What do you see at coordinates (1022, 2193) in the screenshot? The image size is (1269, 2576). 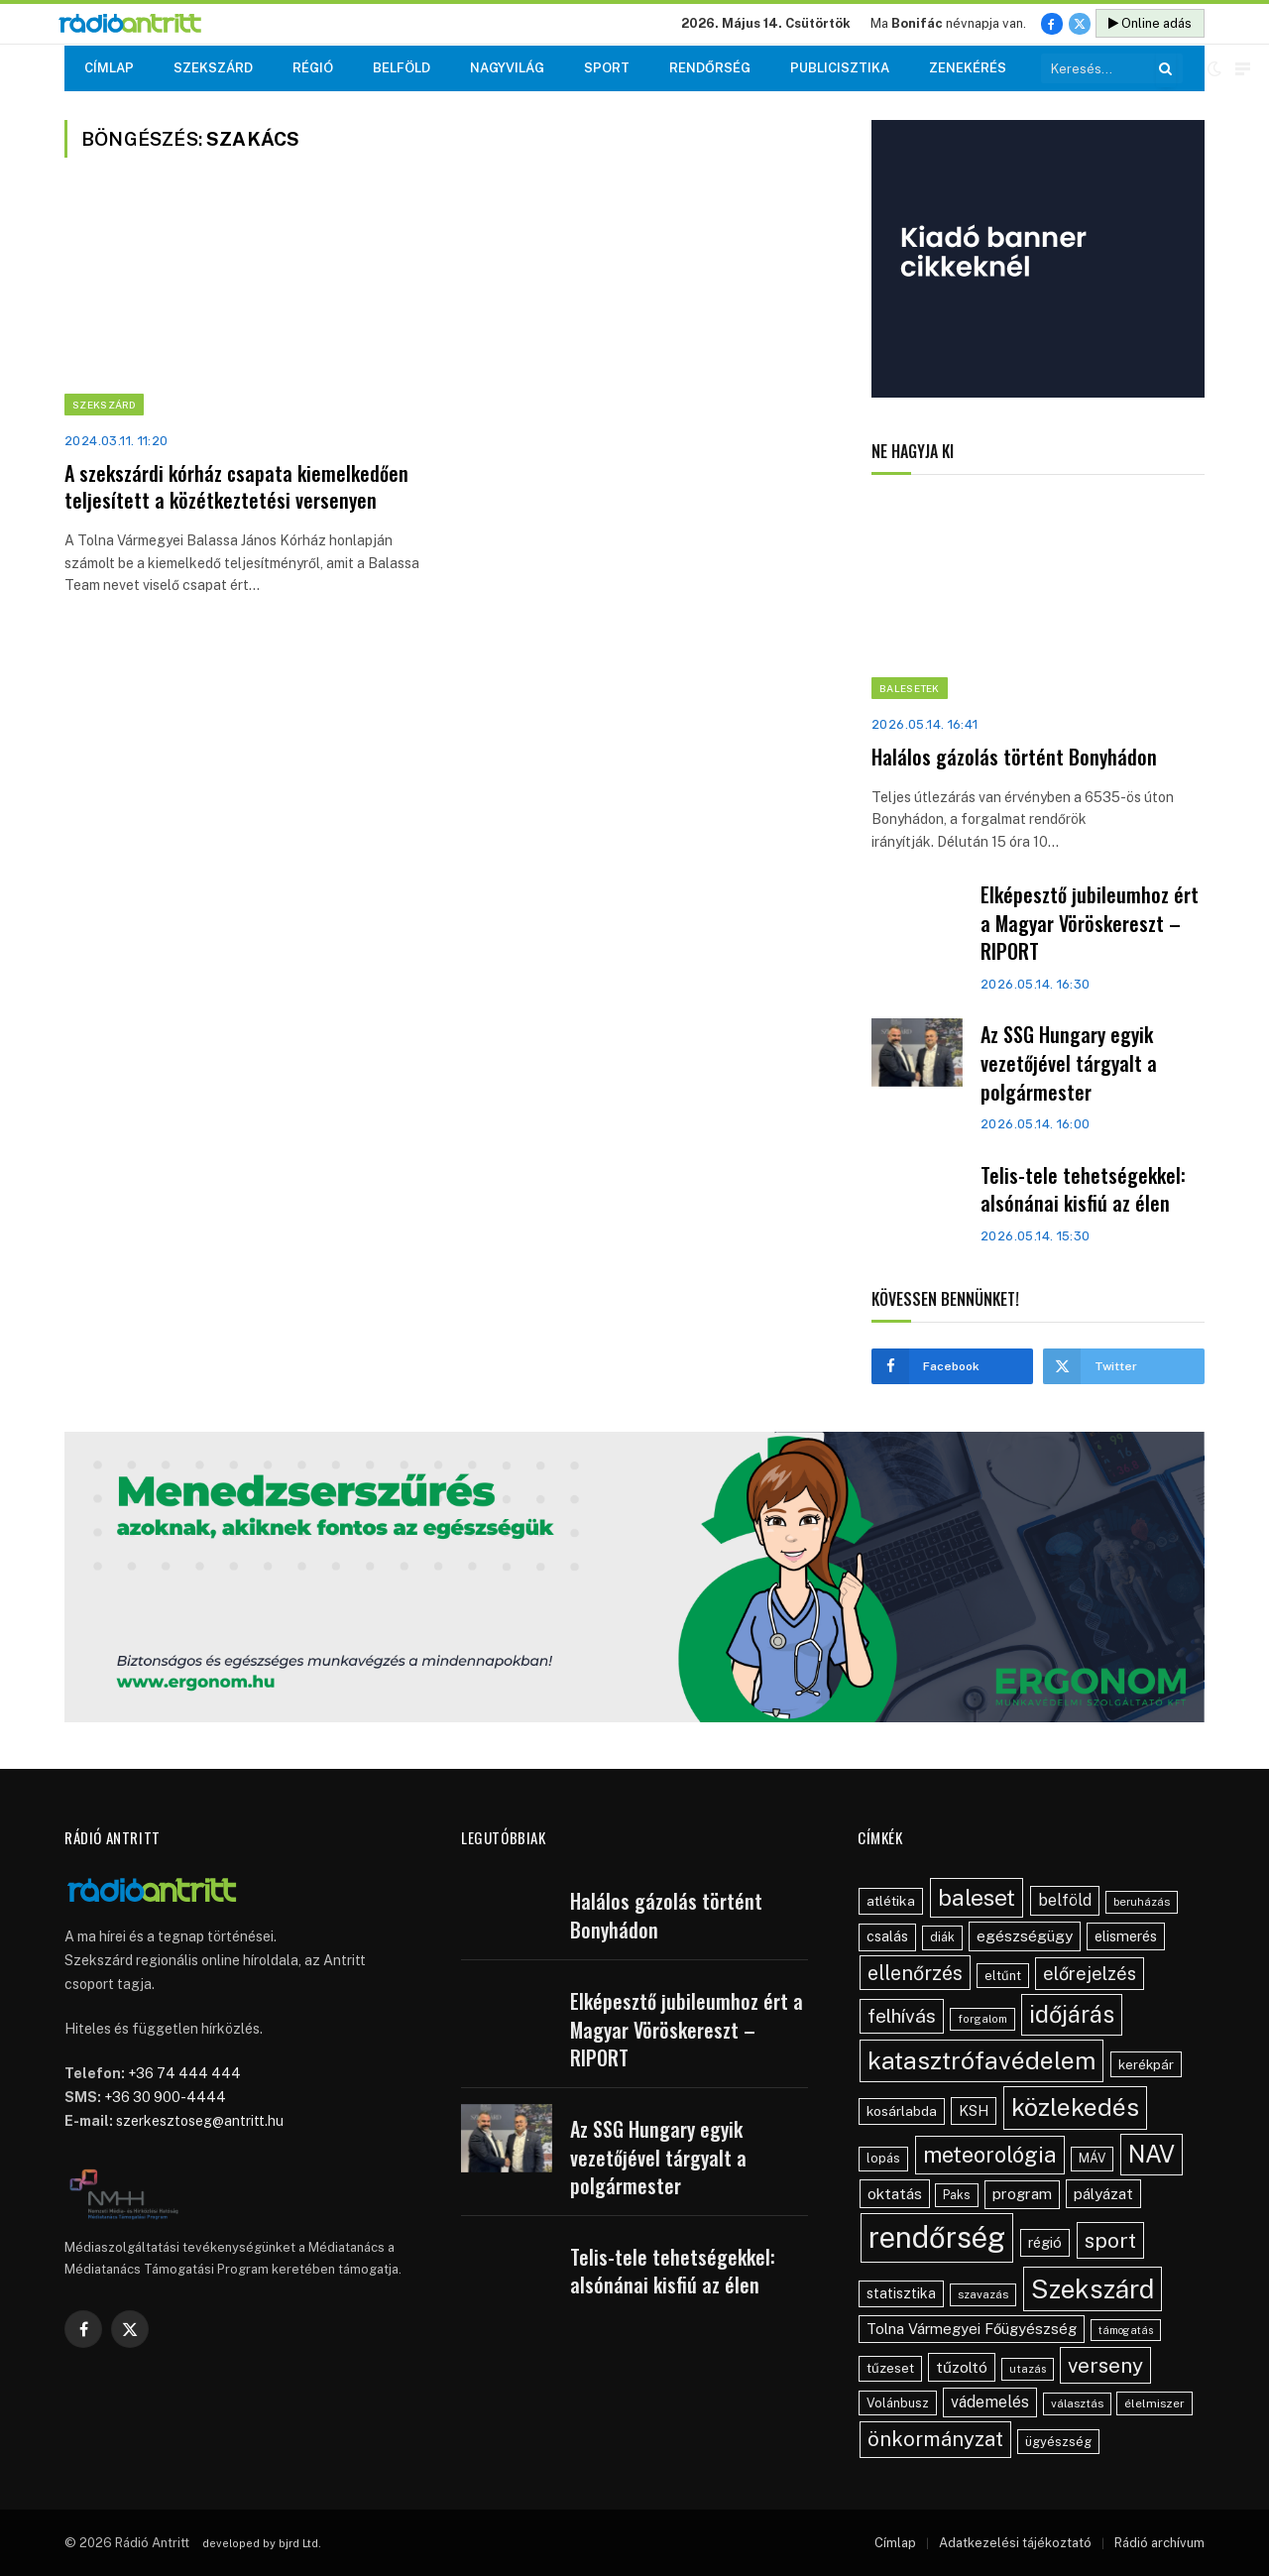 I see `program [program (67 elem)]` at bounding box center [1022, 2193].